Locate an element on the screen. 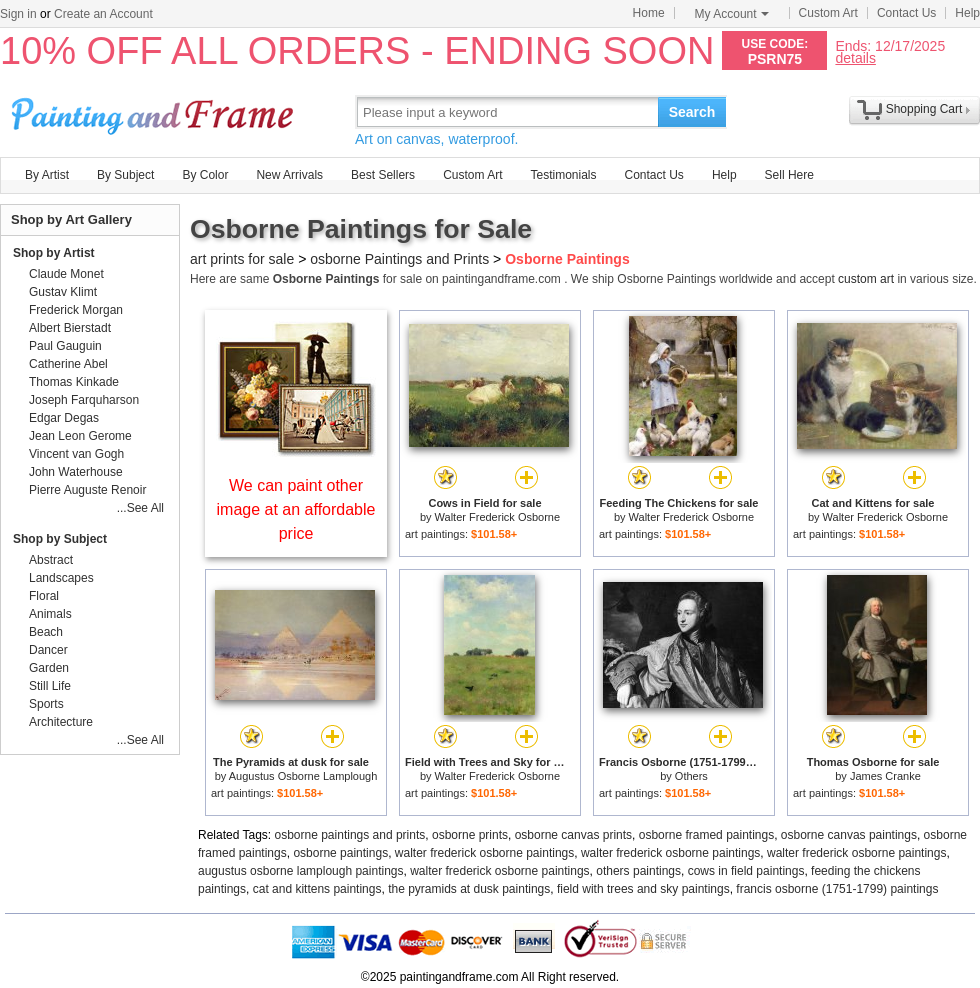 This screenshot has width=980, height=988. Catherine Abel is located at coordinates (68, 364).